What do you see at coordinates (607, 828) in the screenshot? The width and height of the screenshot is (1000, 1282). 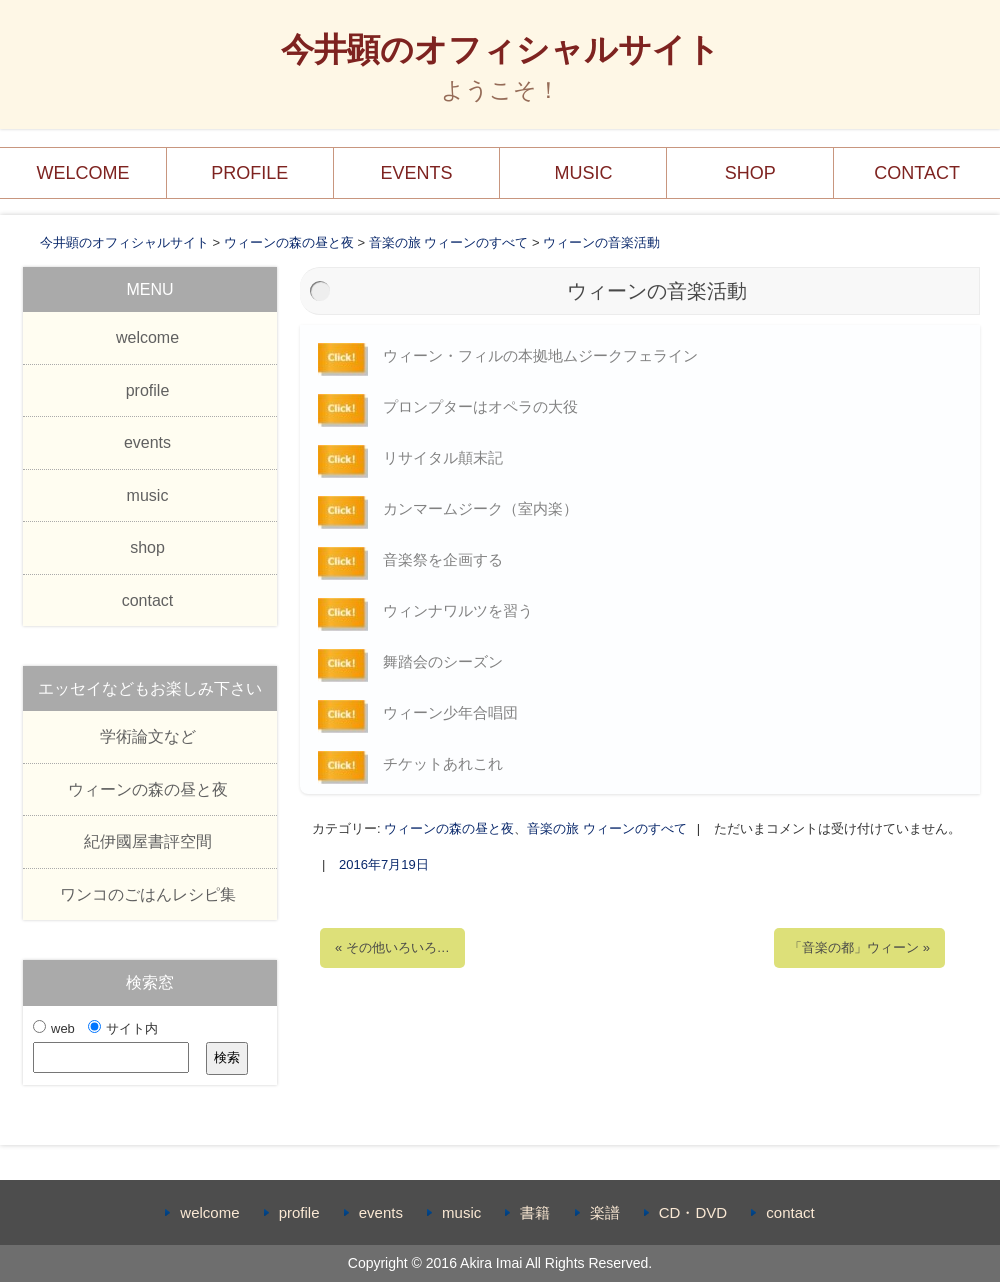 I see `音楽の旅 ウィーンのすべて` at bounding box center [607, 828].